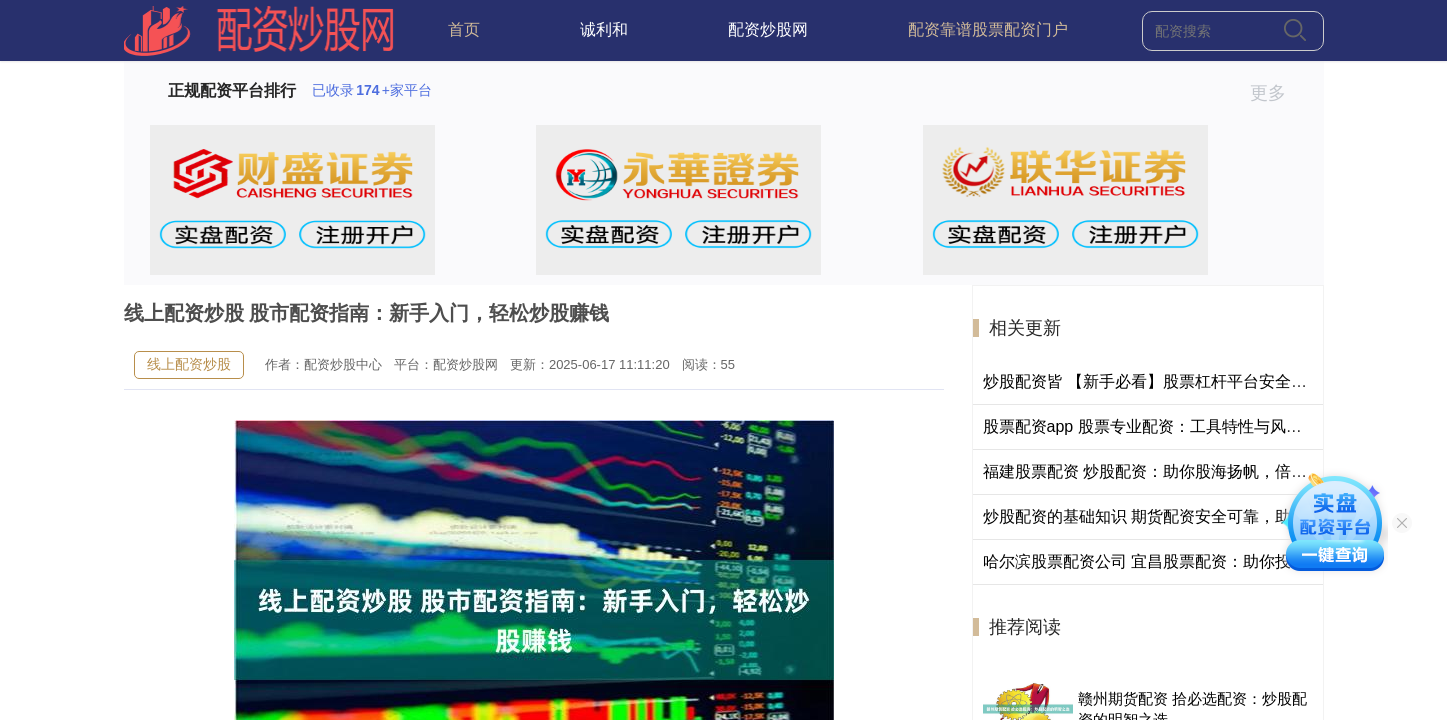 The image size is (1447, 720). Describe the element at coordinates (1177, 516) in the screenshot. I see `炒股配资的基础知识 期货配资安全可靠，助你财富倍增` at that location.